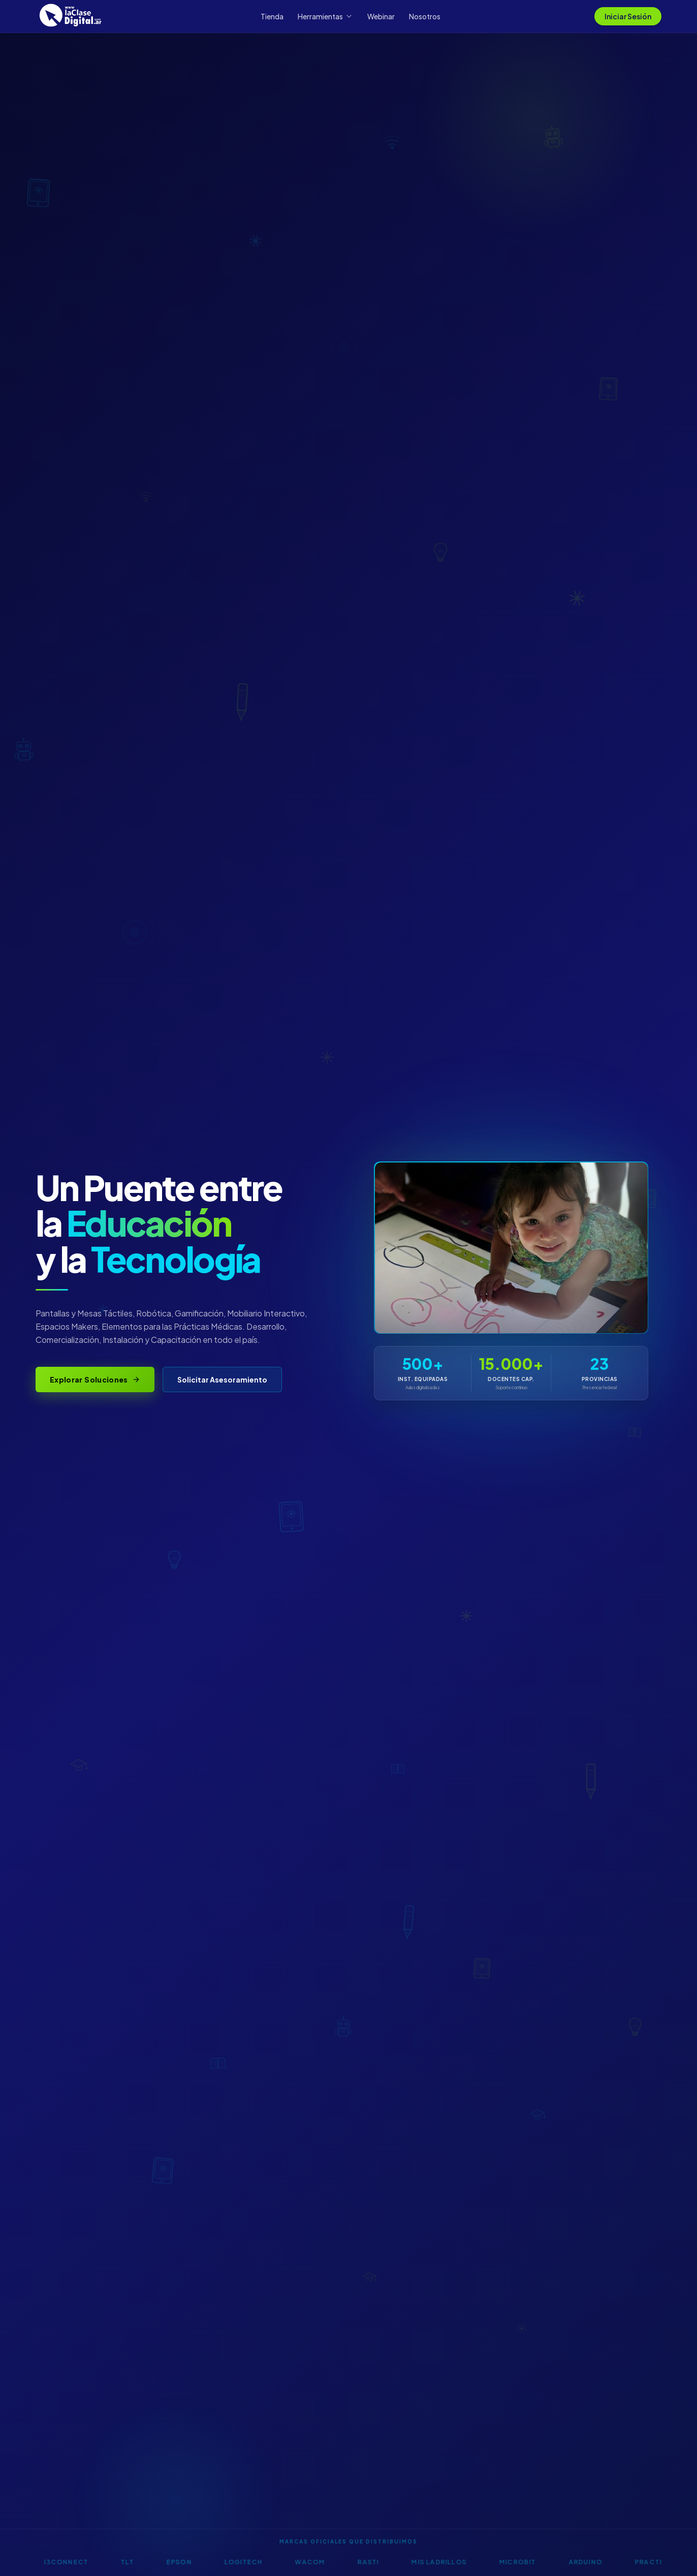 The height and width of the screenshot is (2576, 697). Describe the element at coordinates (325, 16) in the screenshot. I see `Herramientas` at that location.